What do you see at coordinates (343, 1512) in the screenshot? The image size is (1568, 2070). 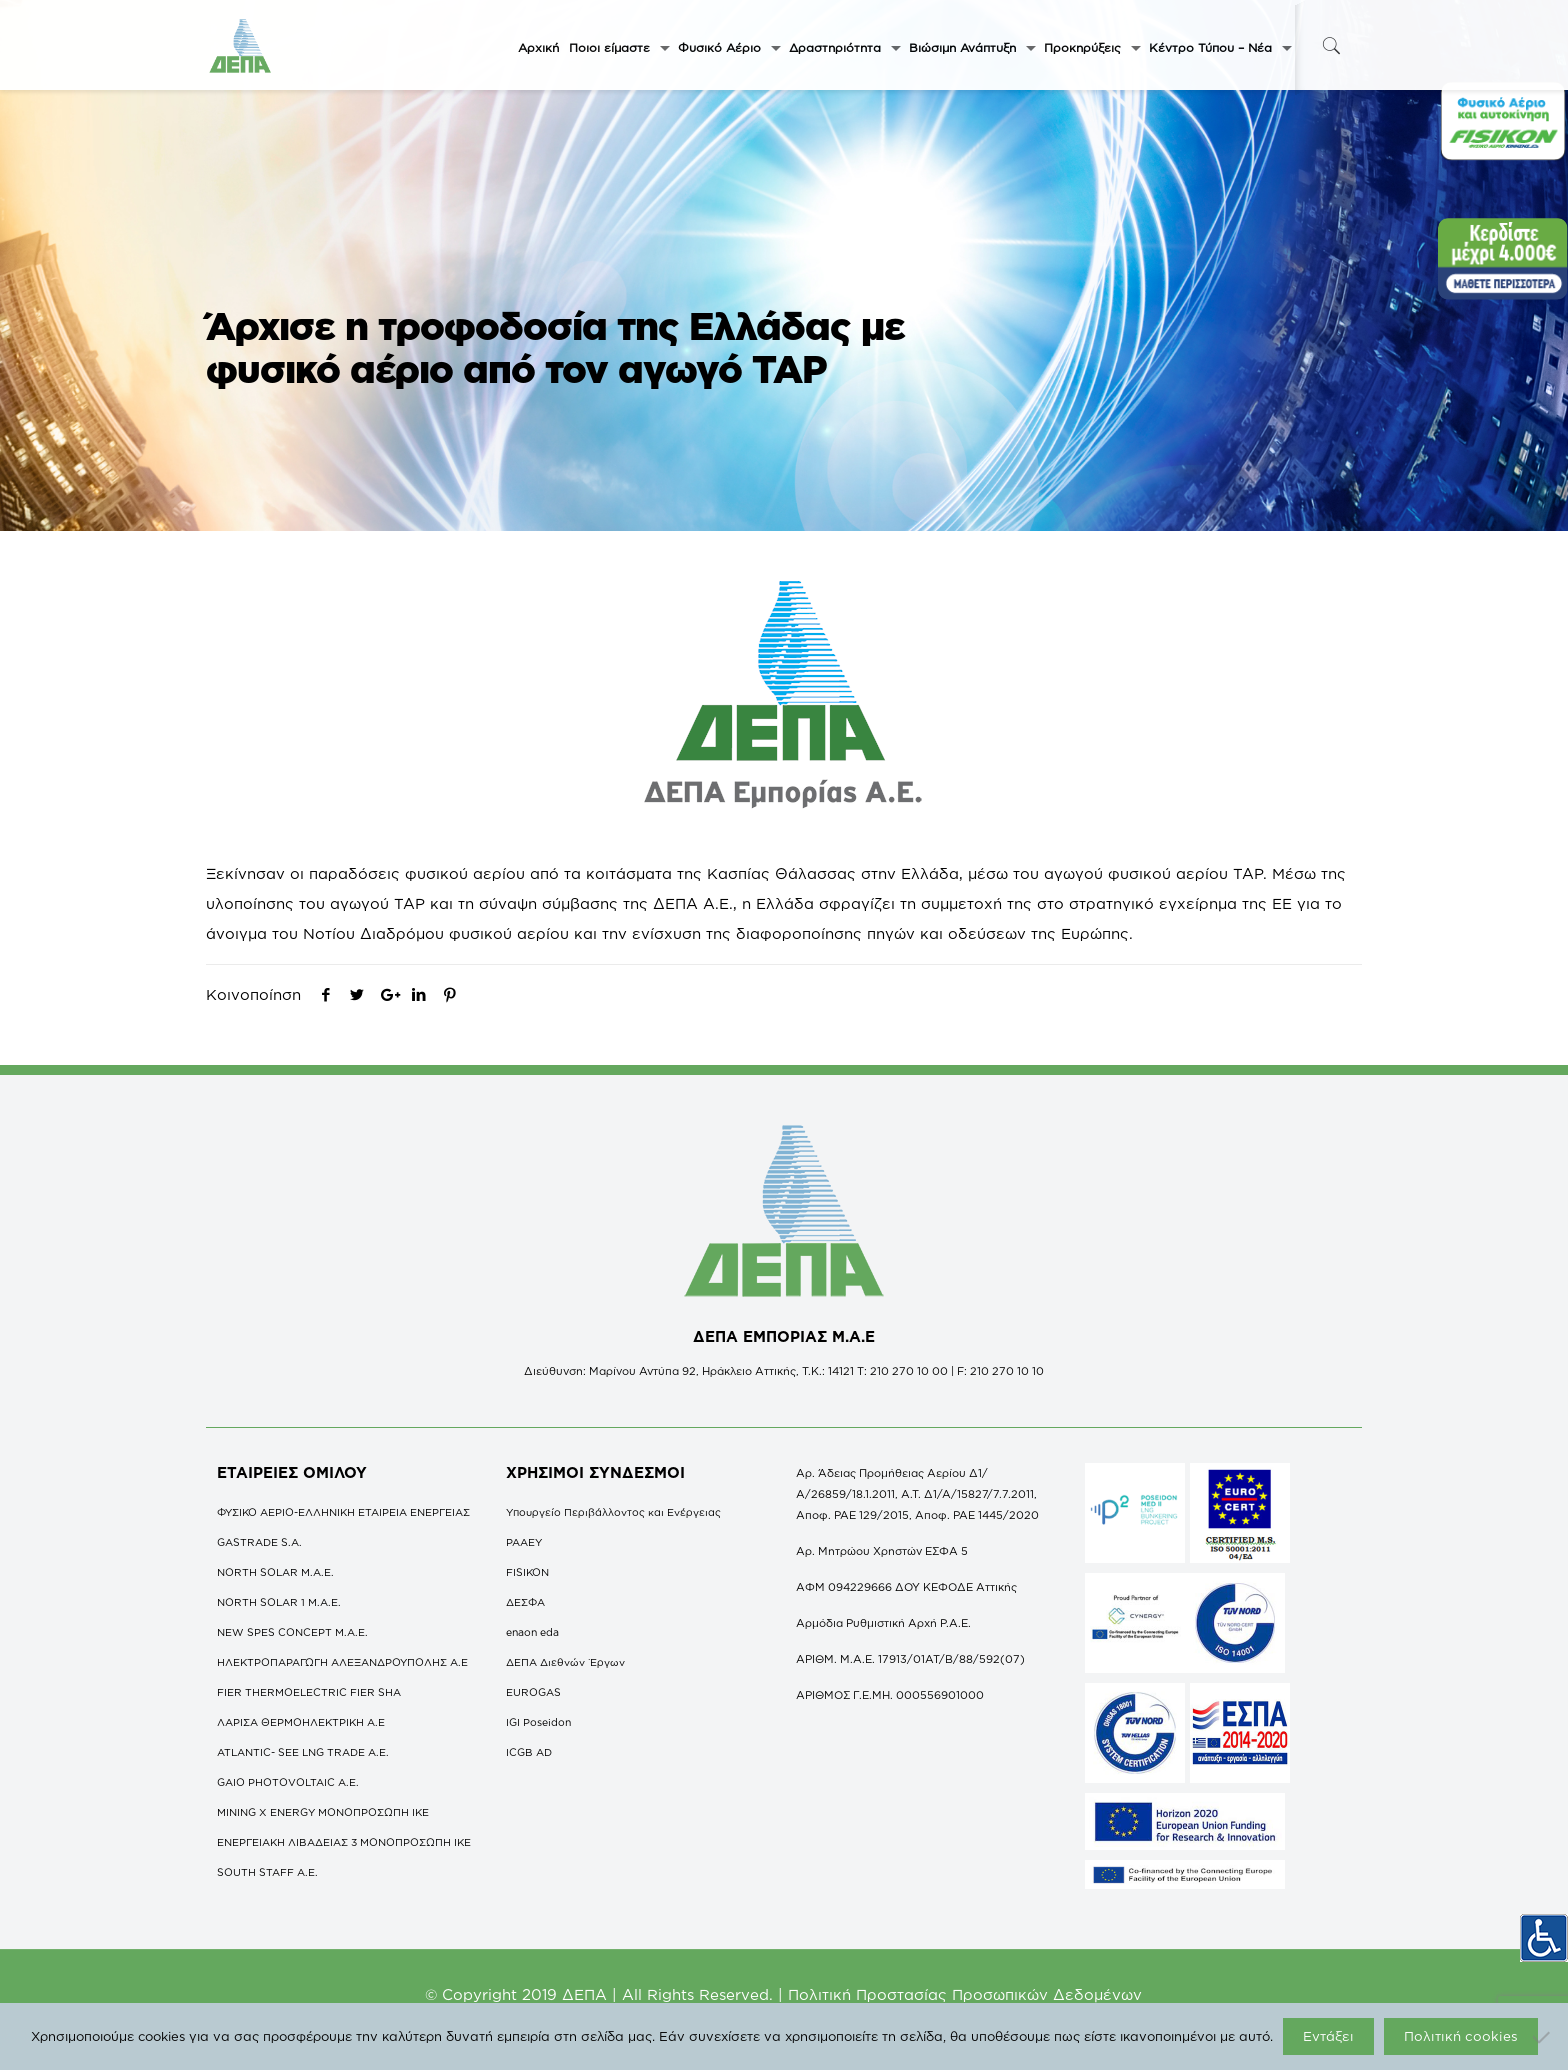 I see `ΦΥΣΙΚΟ ΑΕΡΙΟ-ΕΛΛΗΝΙΚΗ ΕΤΑΙΡΕΙΑ ΕΝΕΡΓΕΙΑΣ` at bounding box center [343, 1512].